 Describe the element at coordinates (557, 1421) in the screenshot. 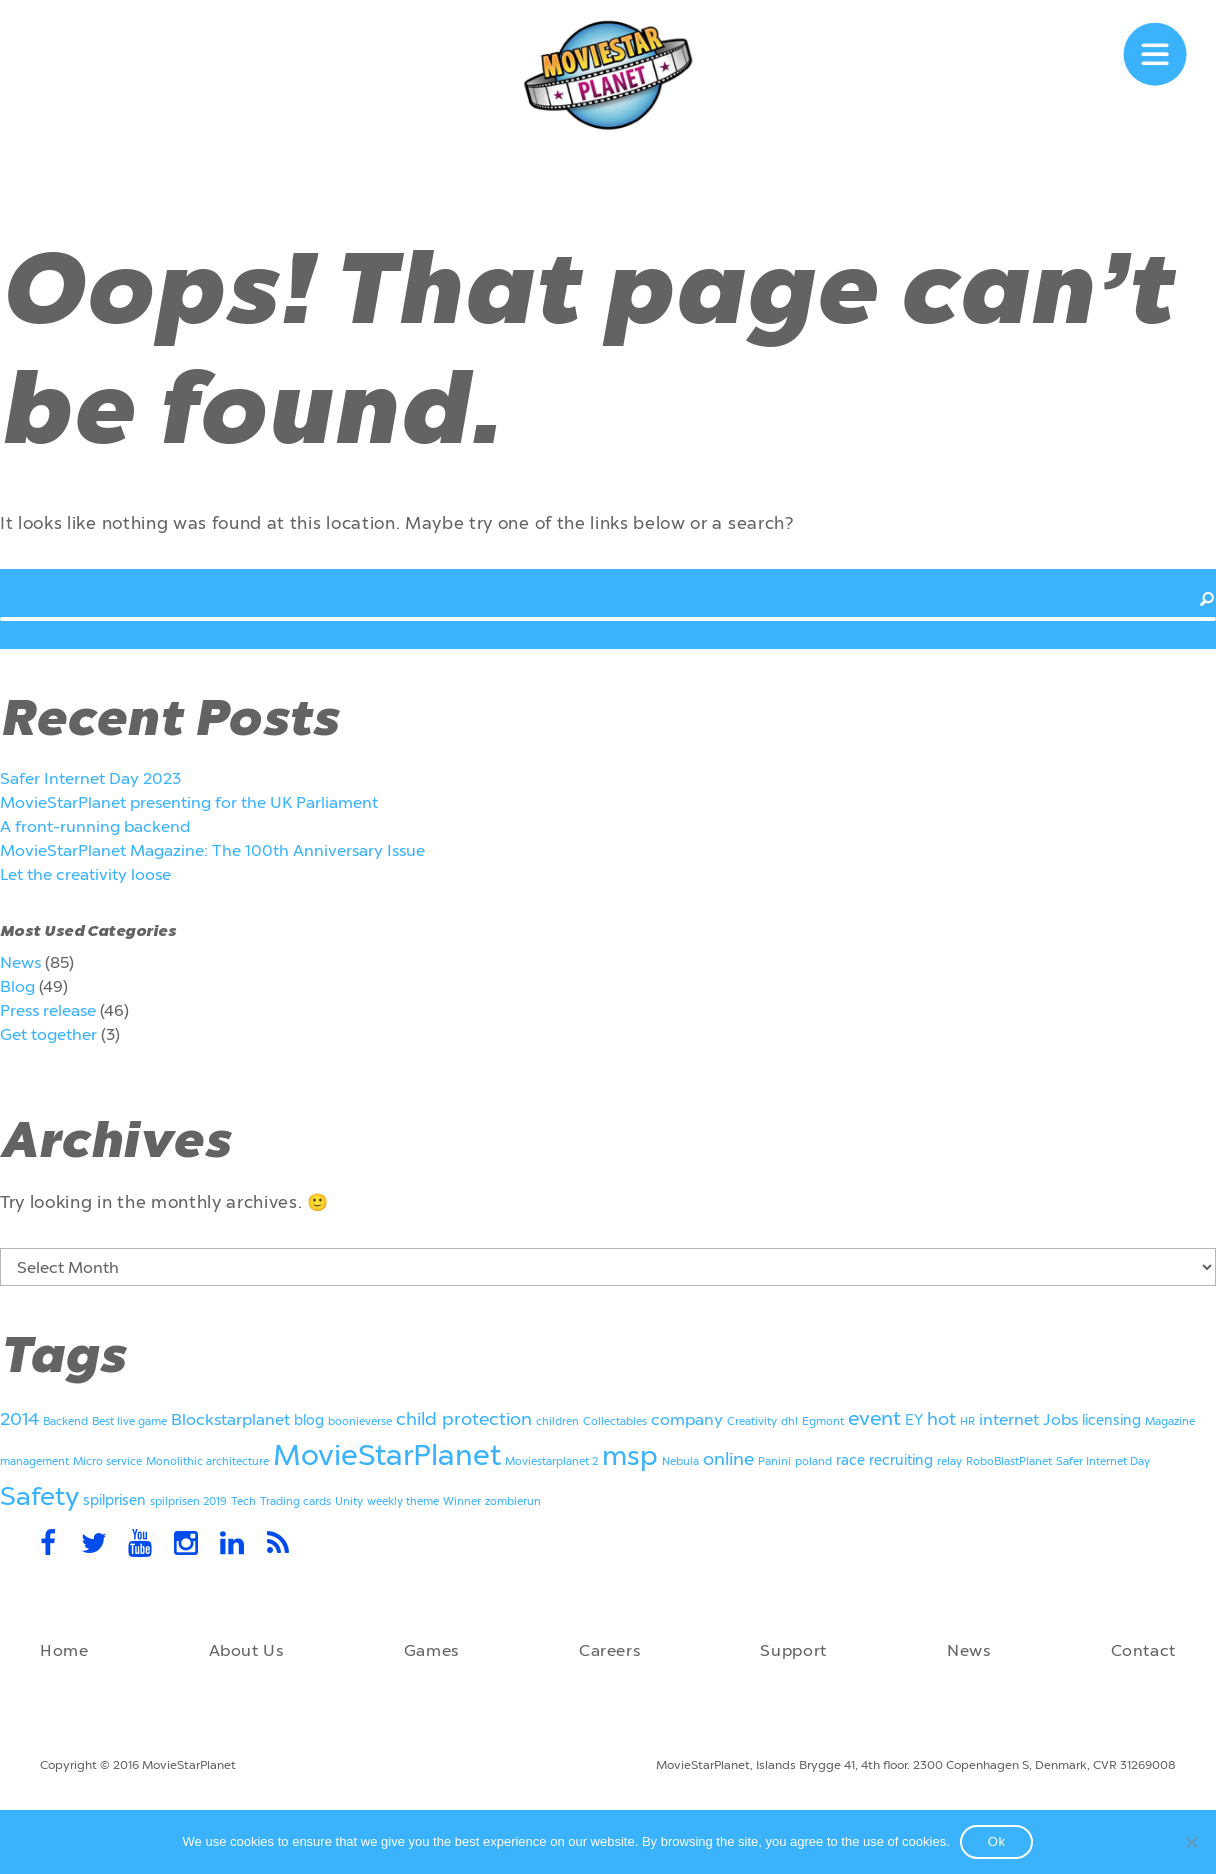

I see `children [children (1 item)]` at that location.